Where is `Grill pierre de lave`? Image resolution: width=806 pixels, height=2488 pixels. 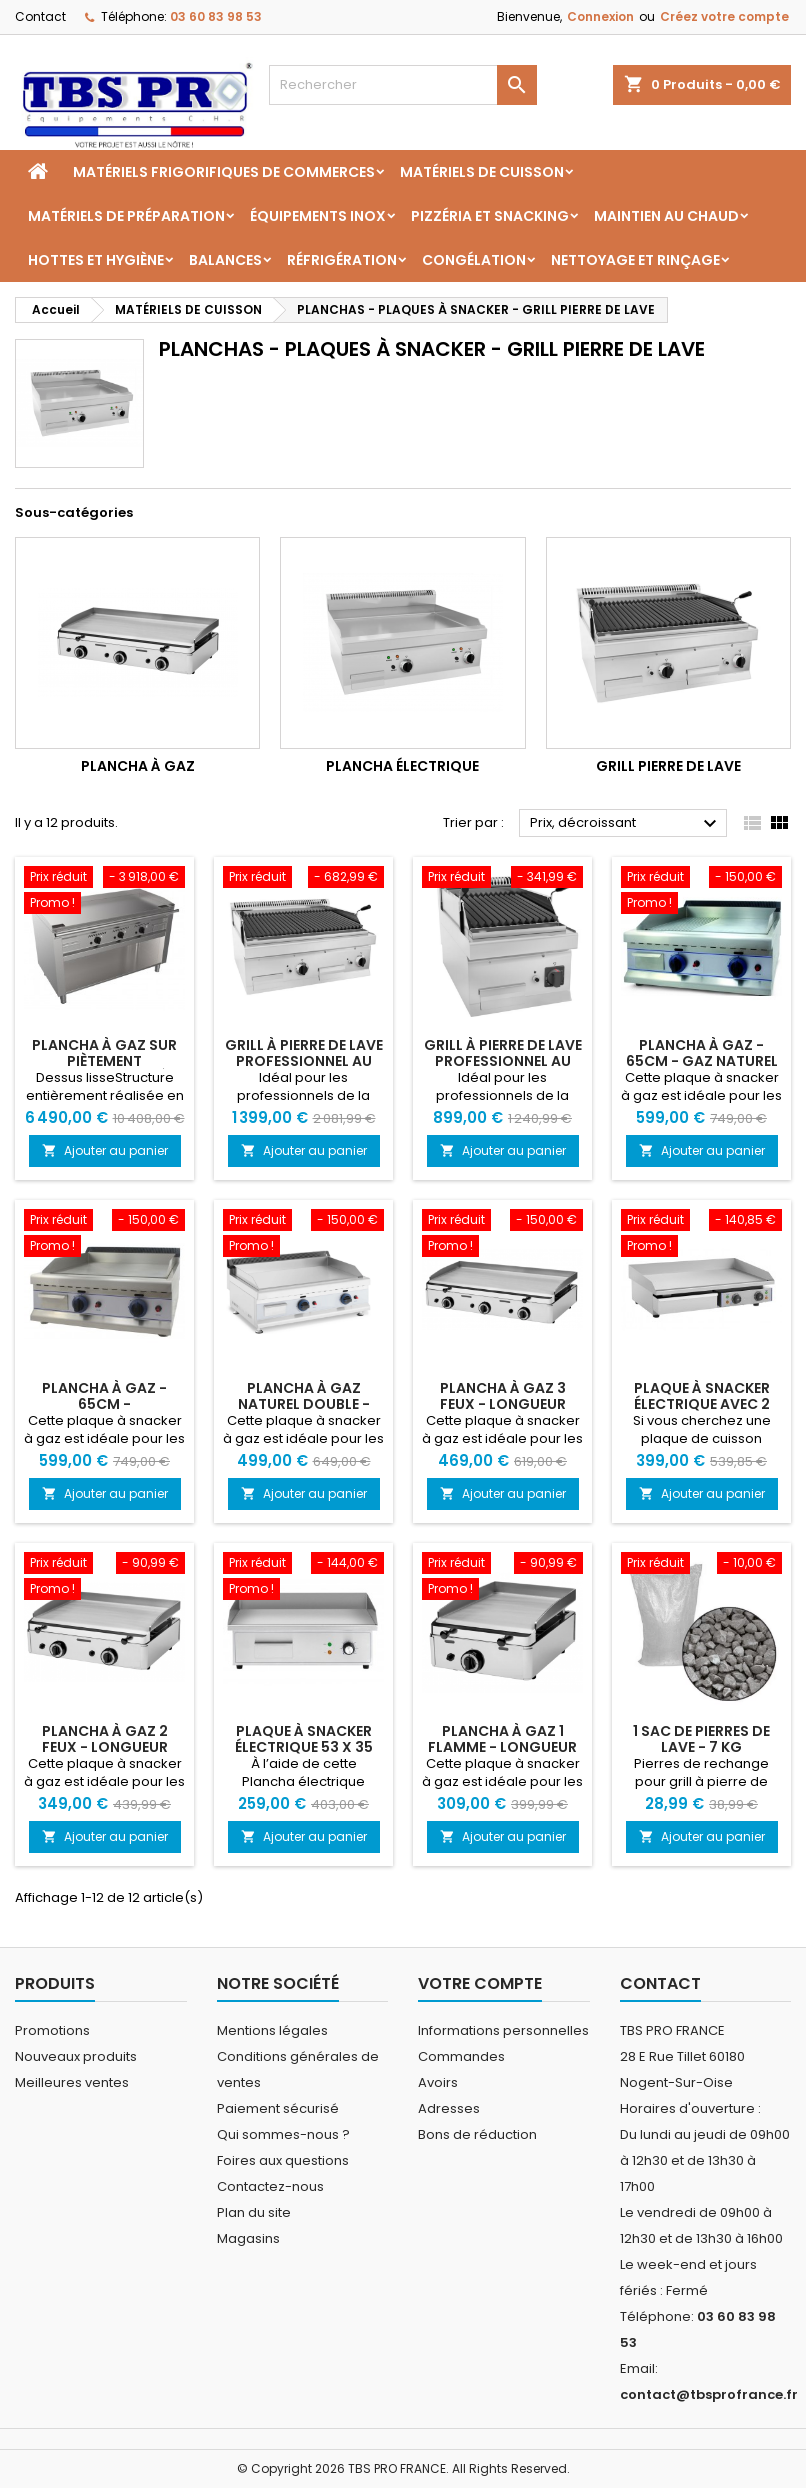 Grill pierre de lave is located at coordinates (668, 766).